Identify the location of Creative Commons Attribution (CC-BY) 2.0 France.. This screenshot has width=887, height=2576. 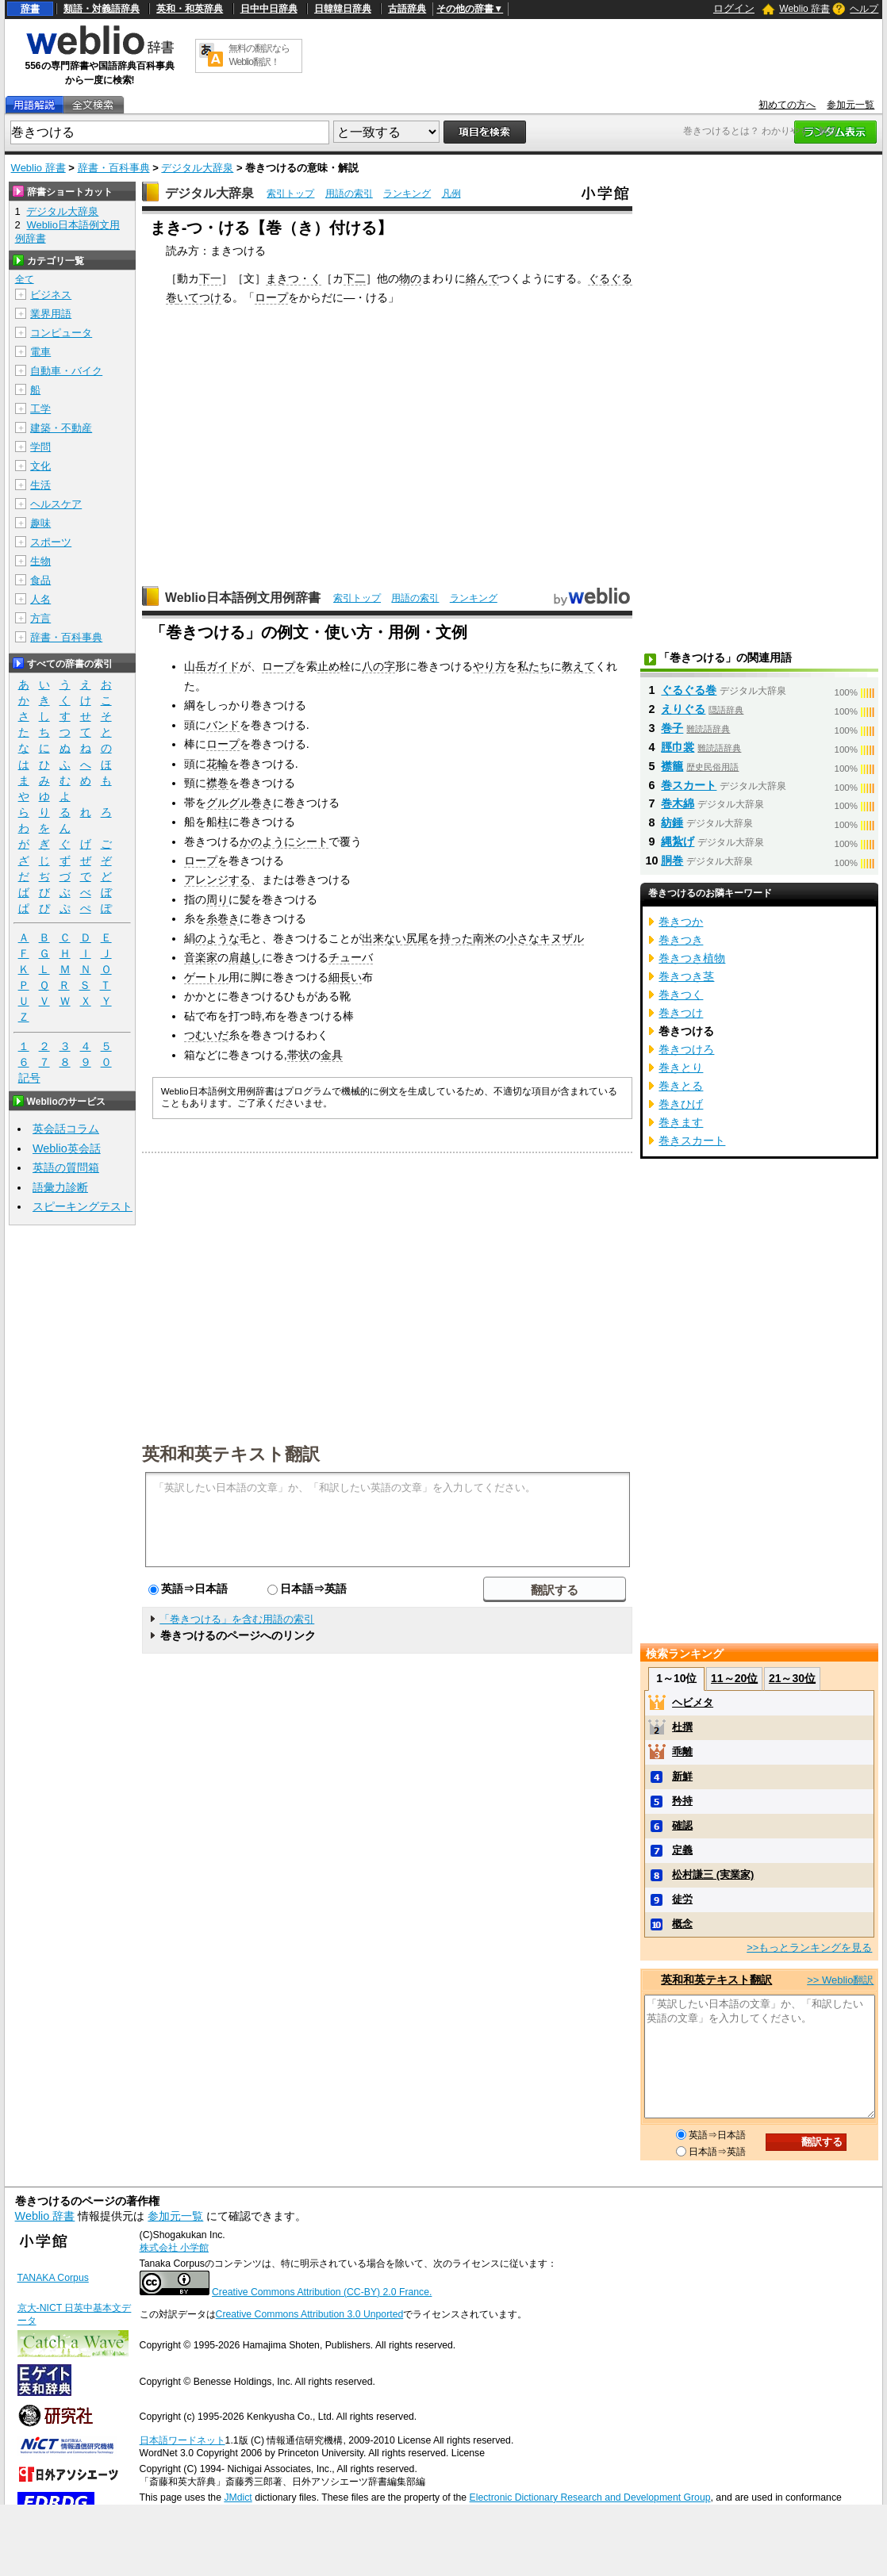
(322, 2292).